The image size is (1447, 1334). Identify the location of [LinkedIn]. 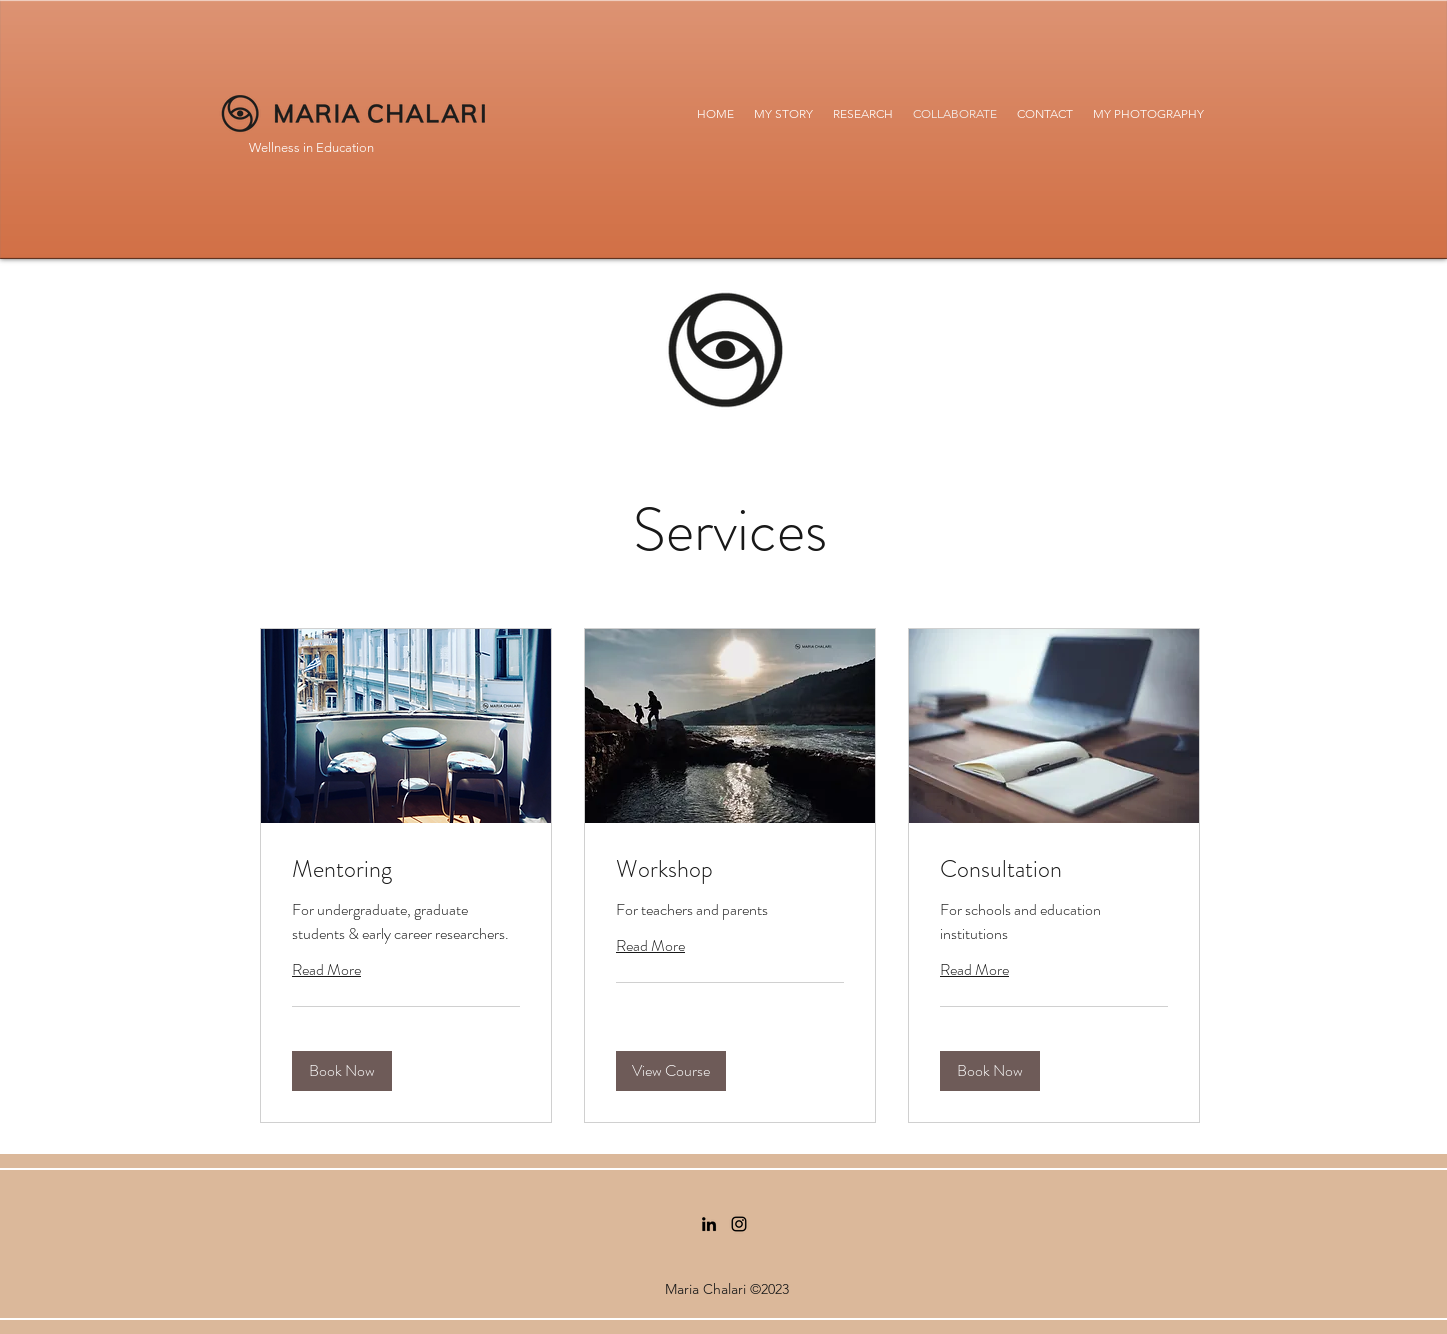
(709, 1224).